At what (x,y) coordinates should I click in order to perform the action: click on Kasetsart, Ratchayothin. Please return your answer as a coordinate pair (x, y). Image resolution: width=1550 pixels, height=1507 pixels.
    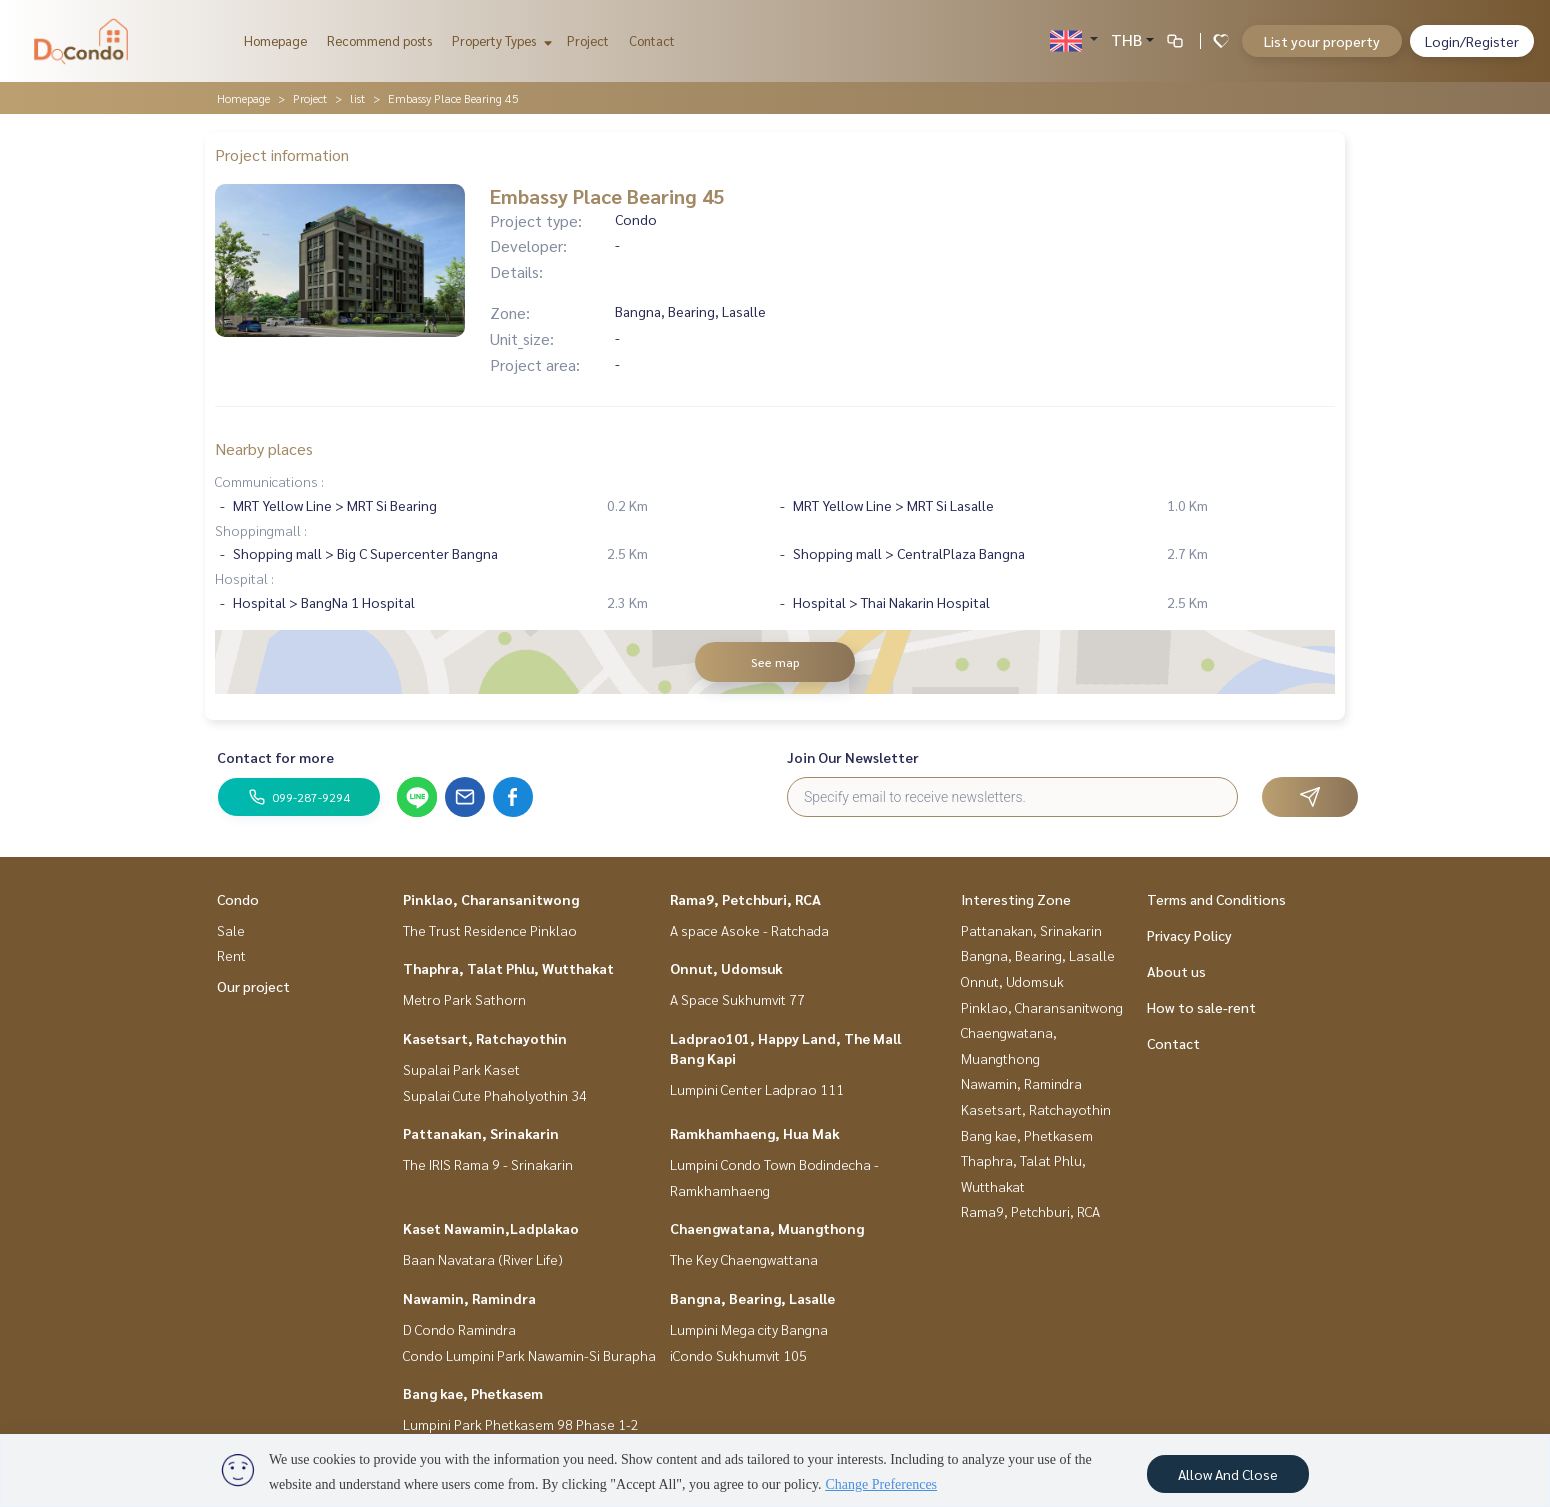
    Looking at the image, I should click on (485, 1038).